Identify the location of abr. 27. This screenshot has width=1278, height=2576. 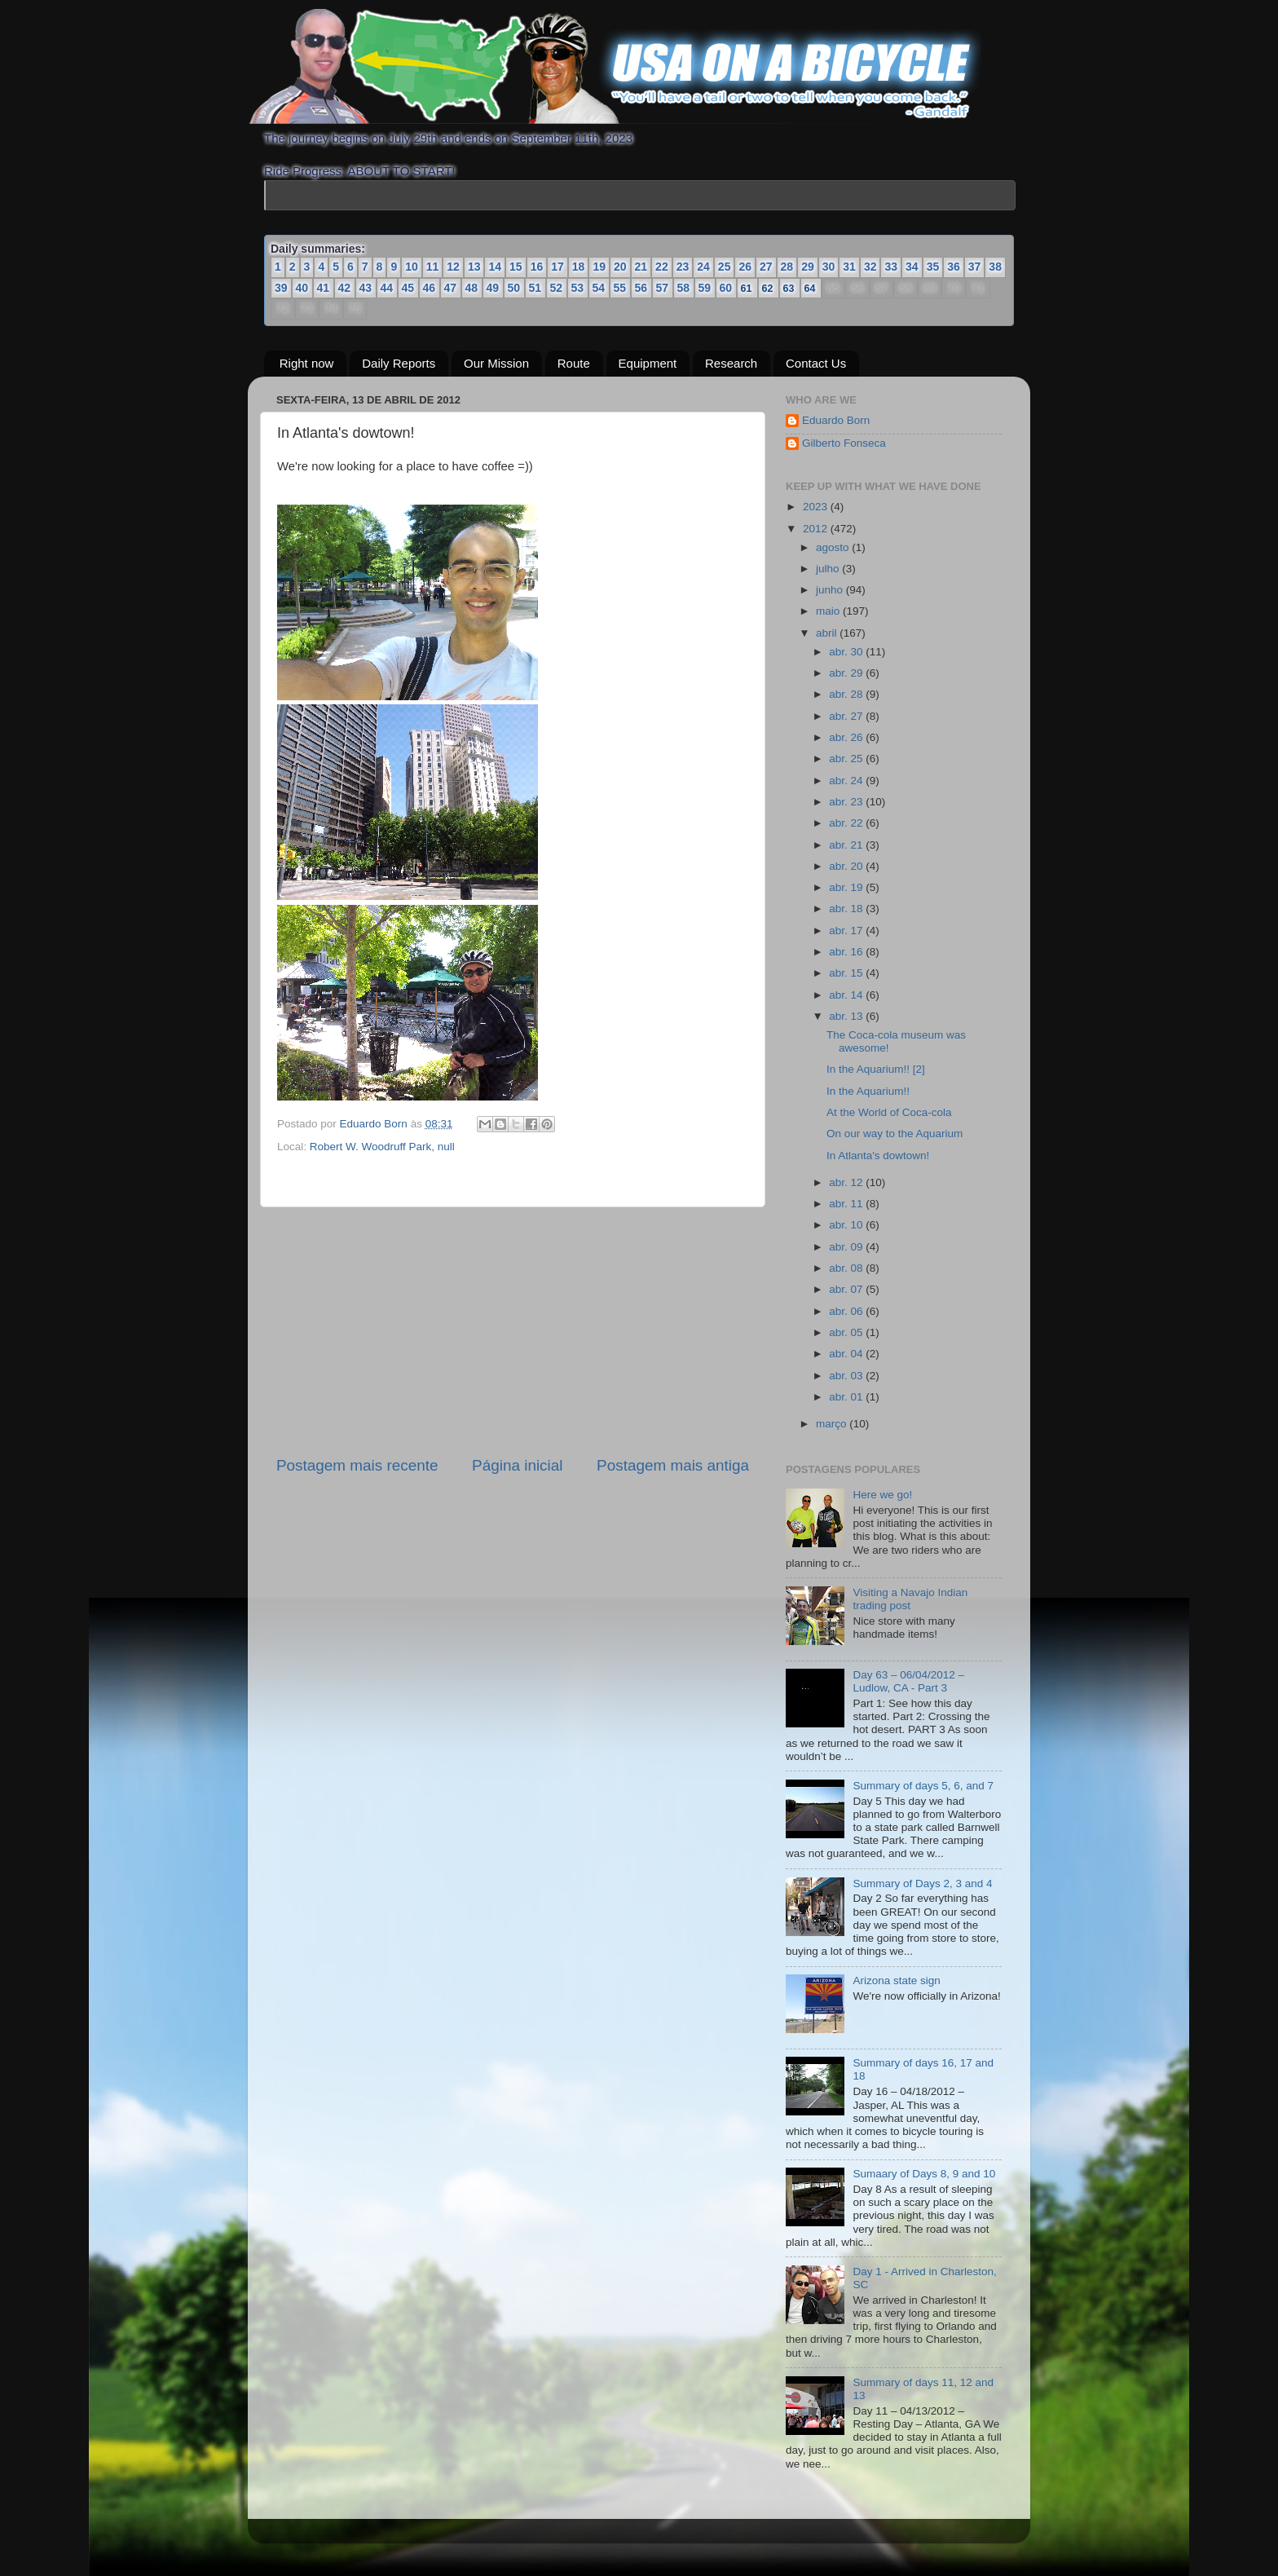
(847, 716).